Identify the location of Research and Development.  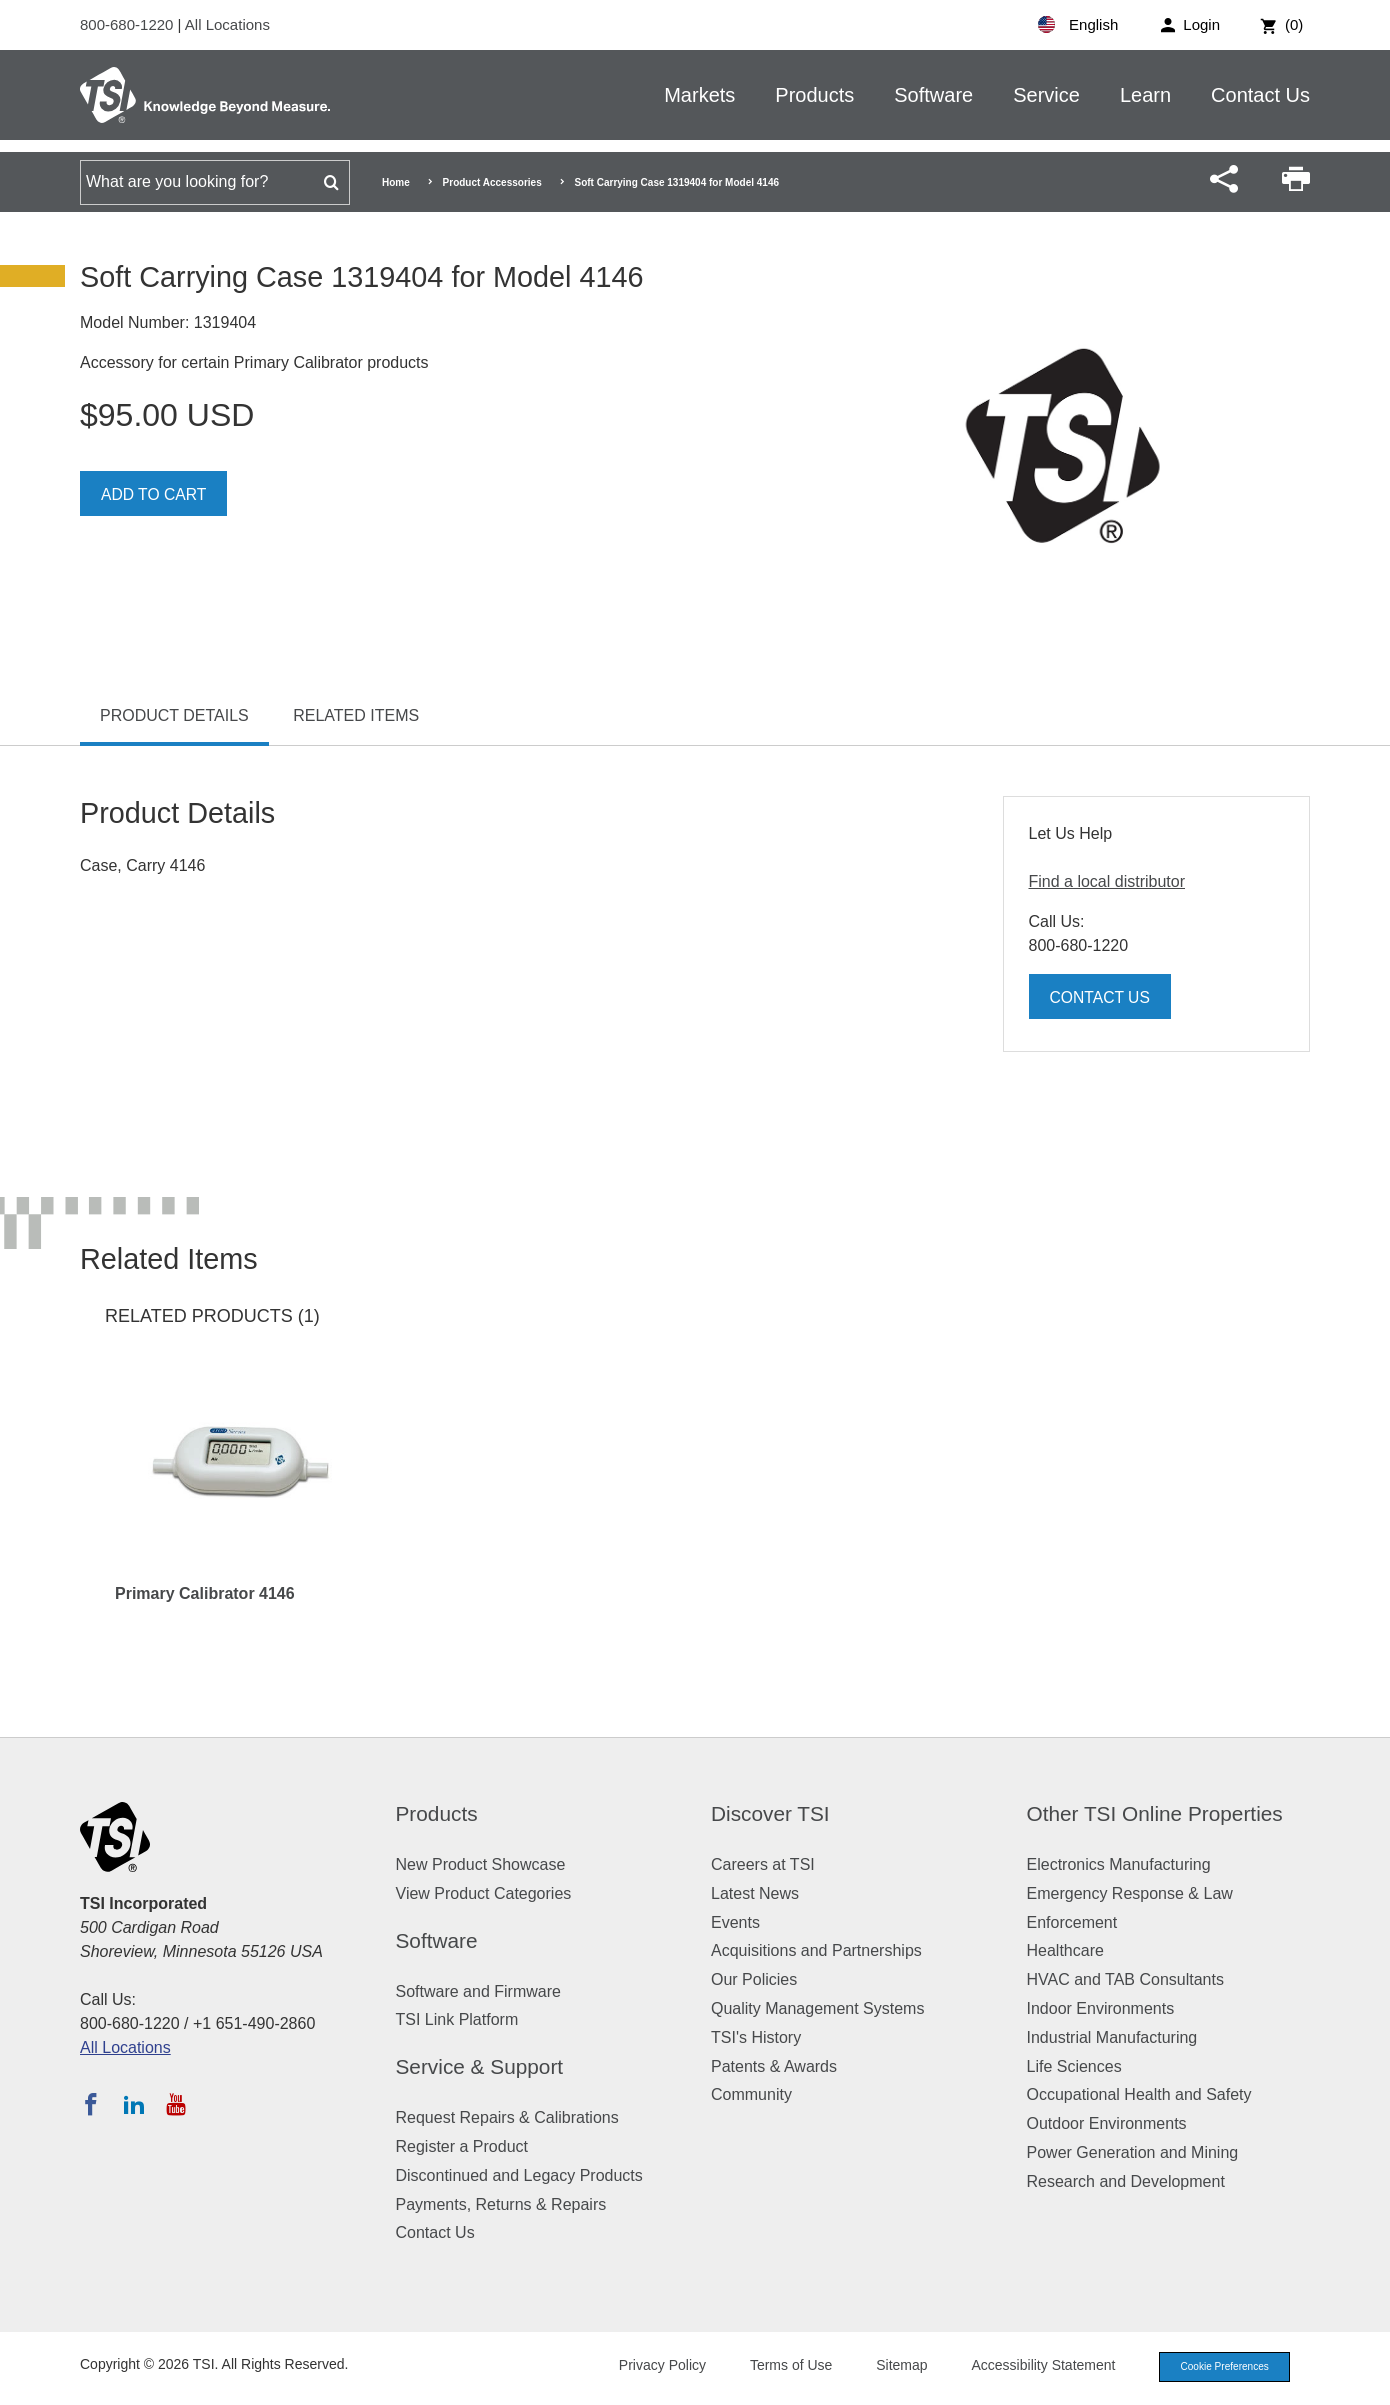
(1126, 2181).